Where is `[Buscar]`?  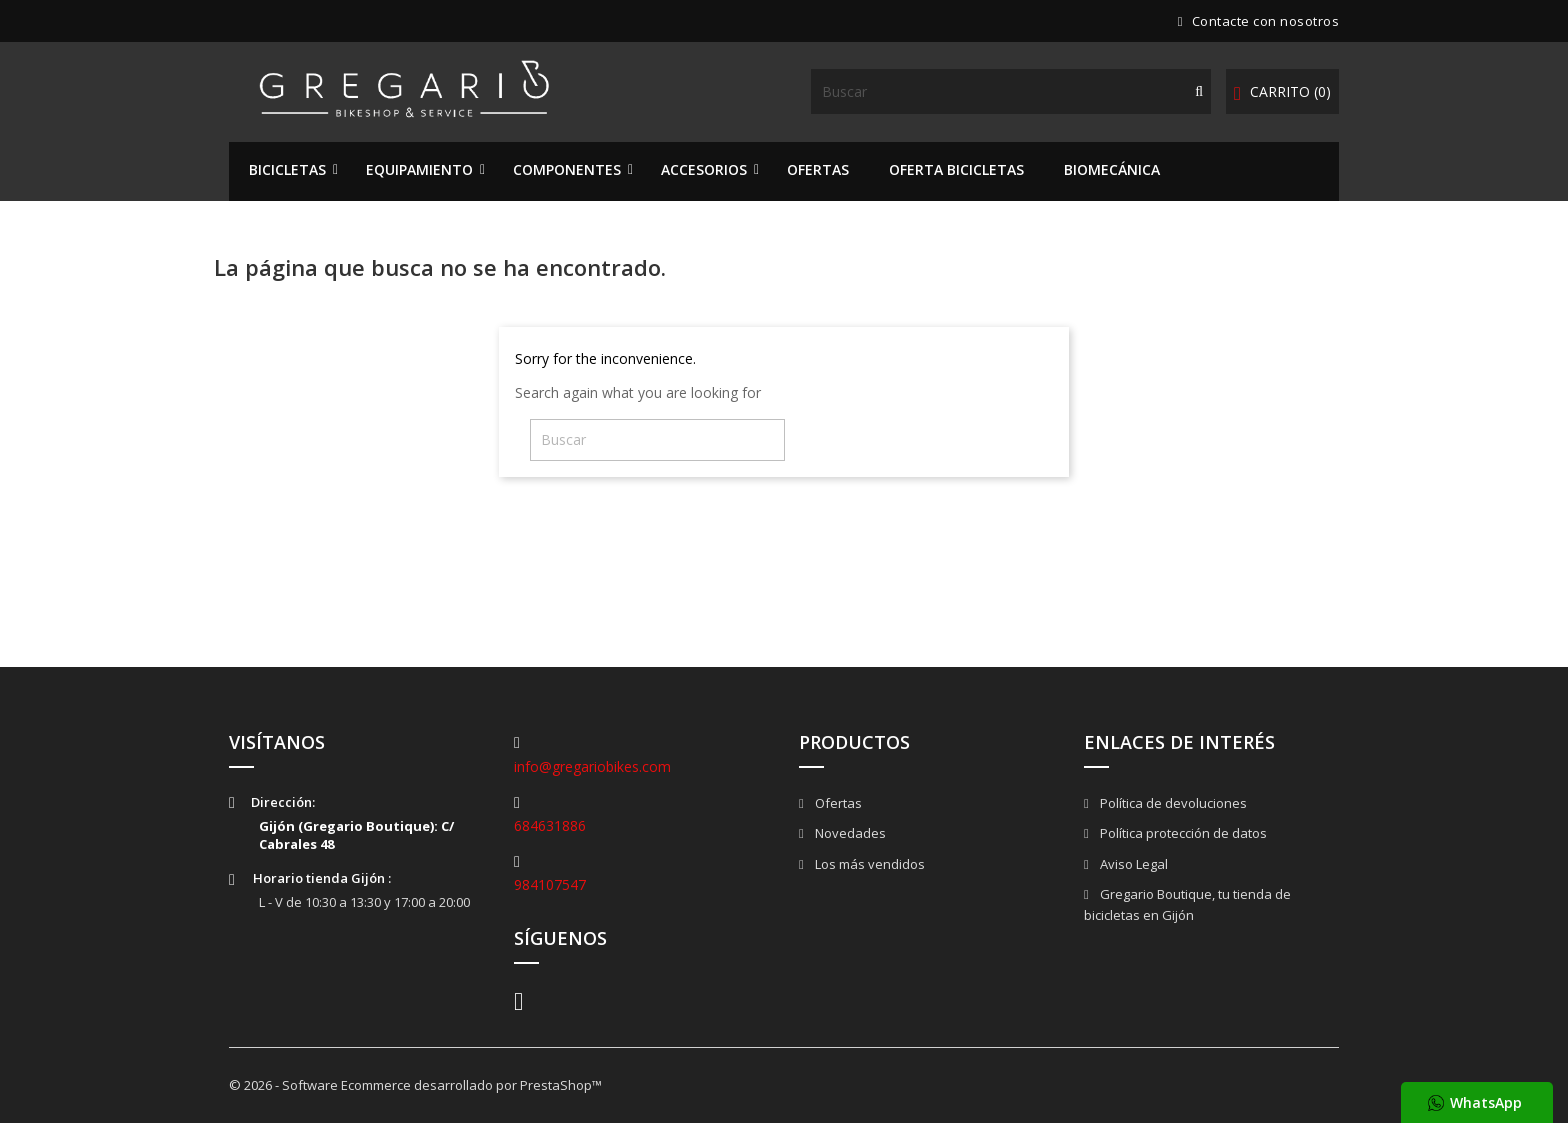
[Buscar] is located at coordinates (1011, 91).